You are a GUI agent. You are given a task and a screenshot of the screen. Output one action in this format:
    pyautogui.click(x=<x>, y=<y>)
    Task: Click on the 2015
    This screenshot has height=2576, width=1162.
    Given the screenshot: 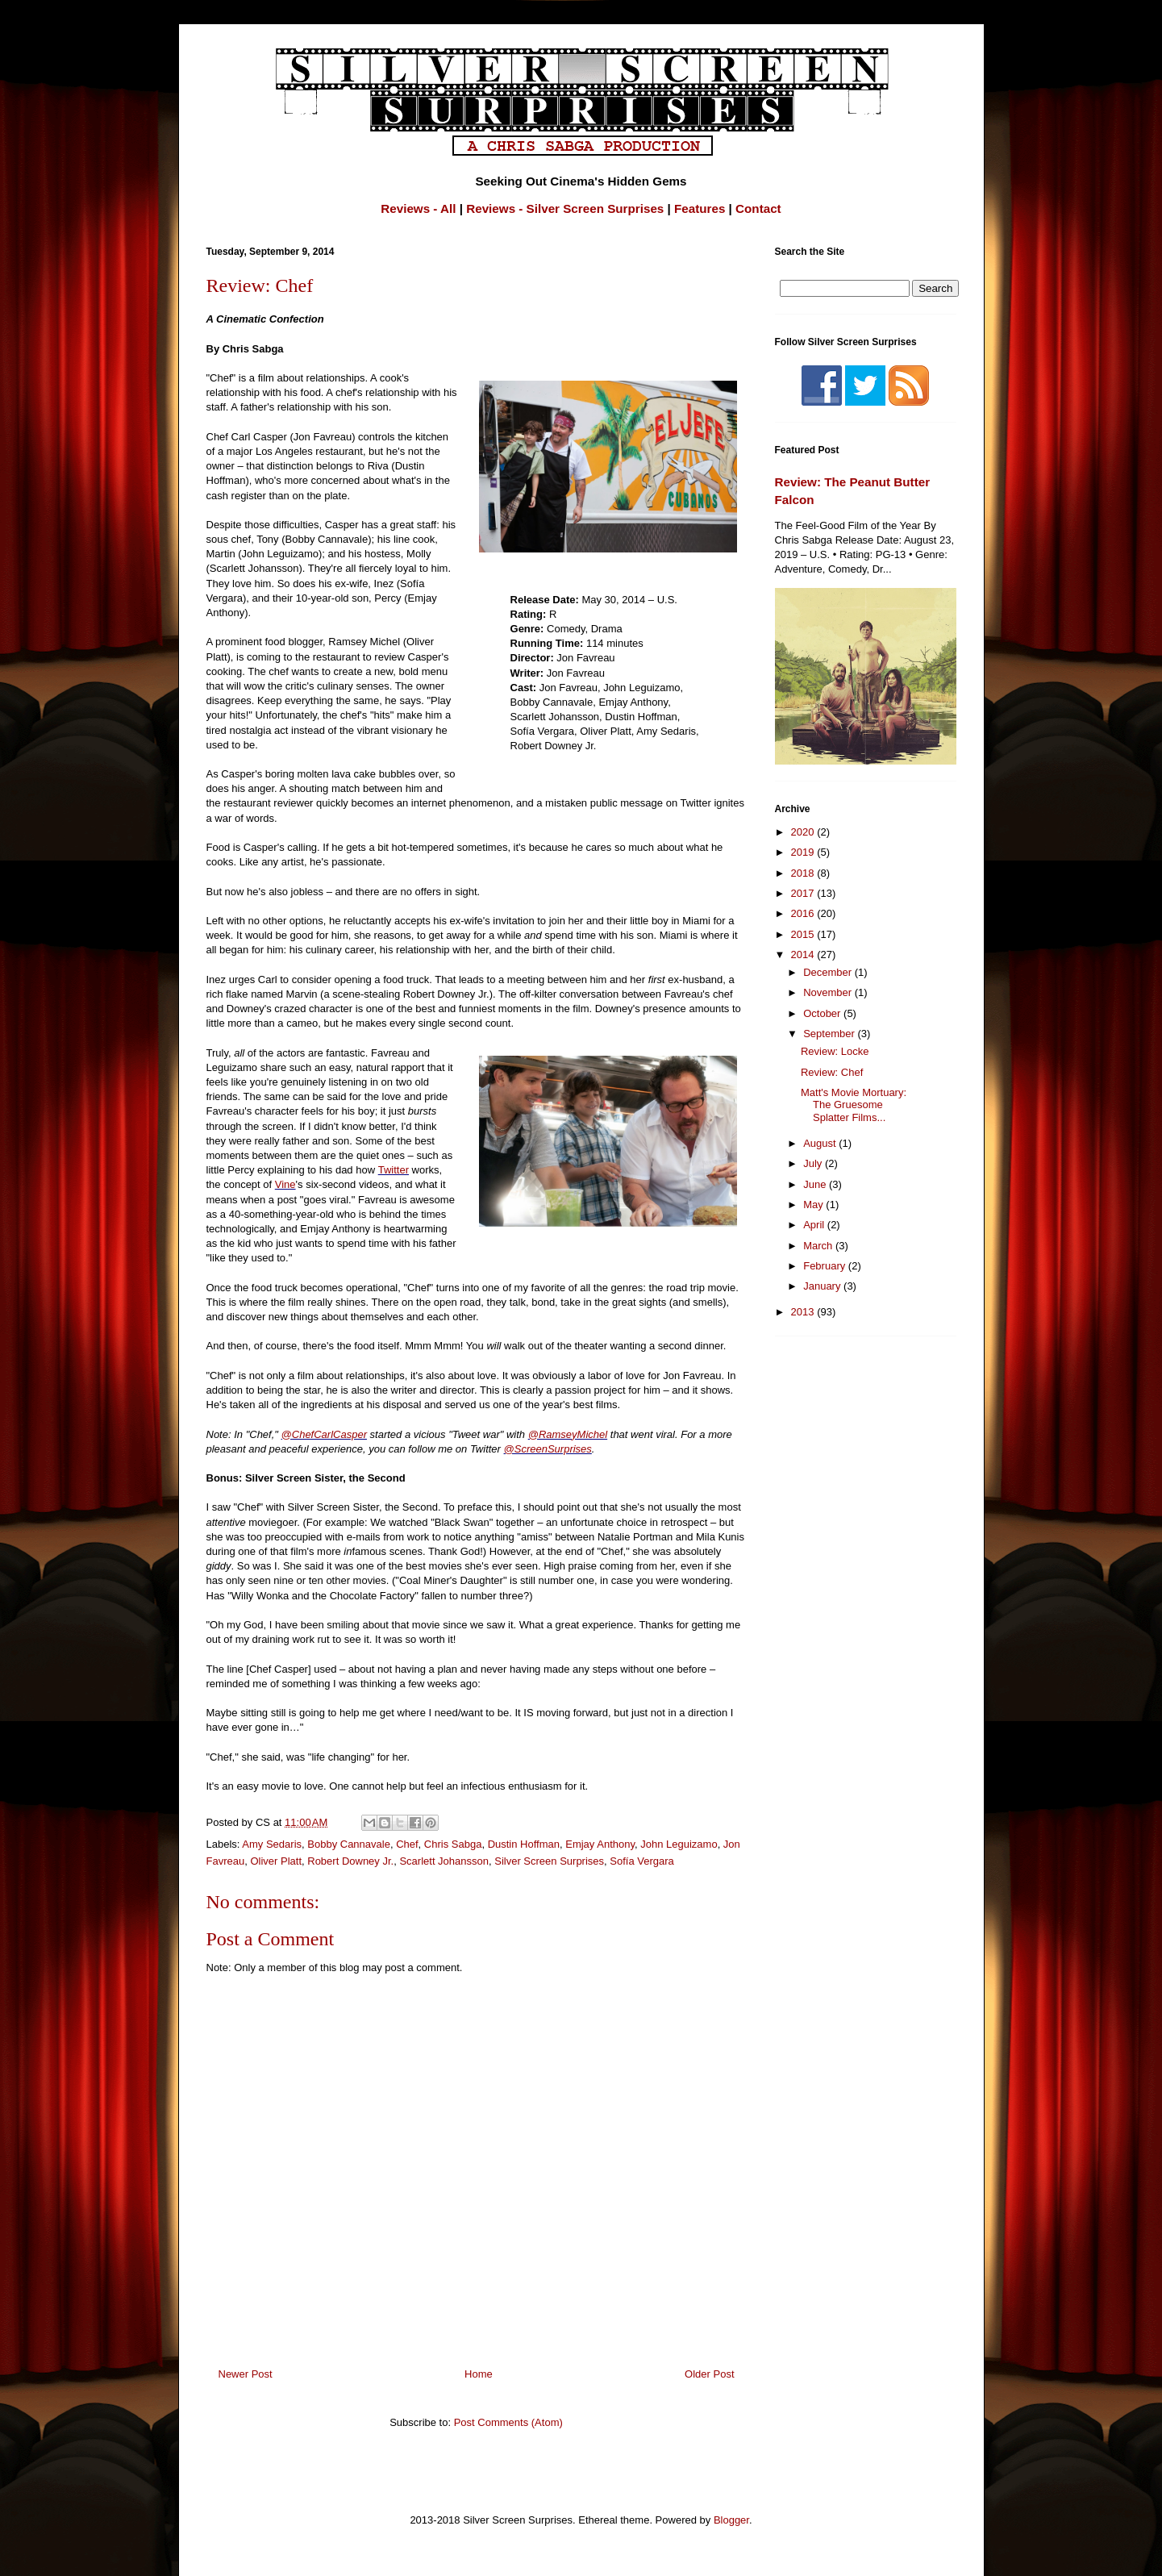 What is the action you would take?
    pyautogui.click(x=804, y=934)
    